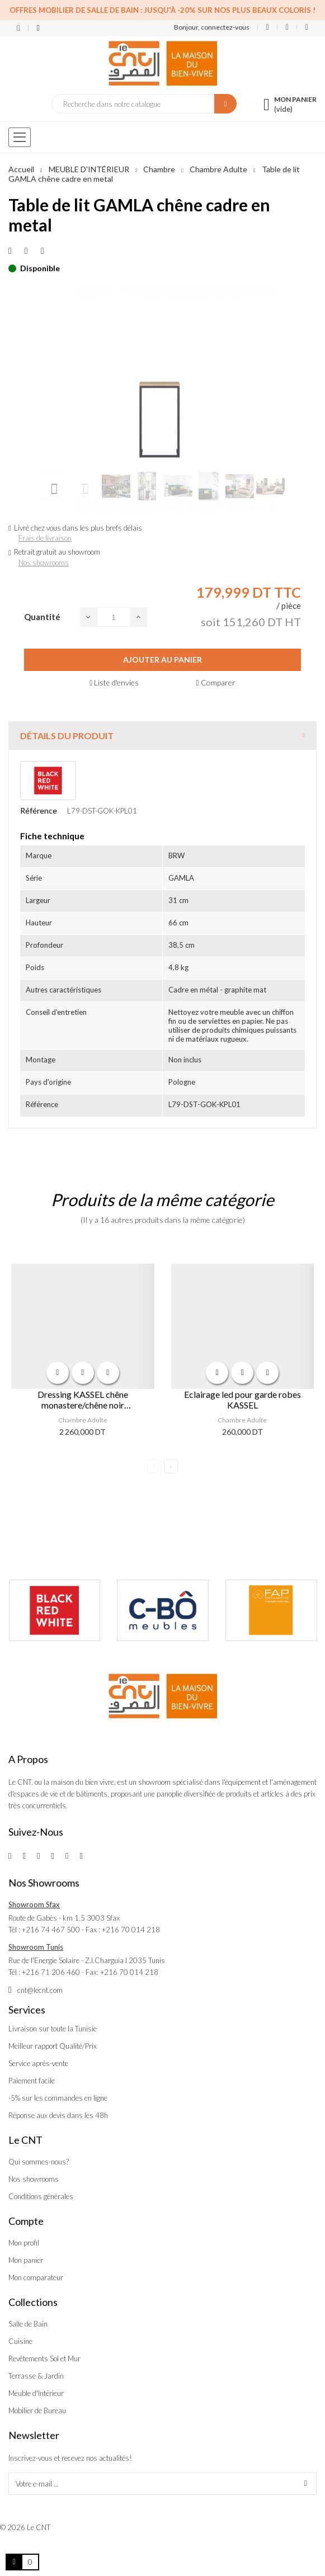 Image resolution: width=325 pixels, height=2576 pixels. What do you see at coordinates (43, 562) in the screenshot?
I see `Nos showrooms` at bounding box center [43, 562].